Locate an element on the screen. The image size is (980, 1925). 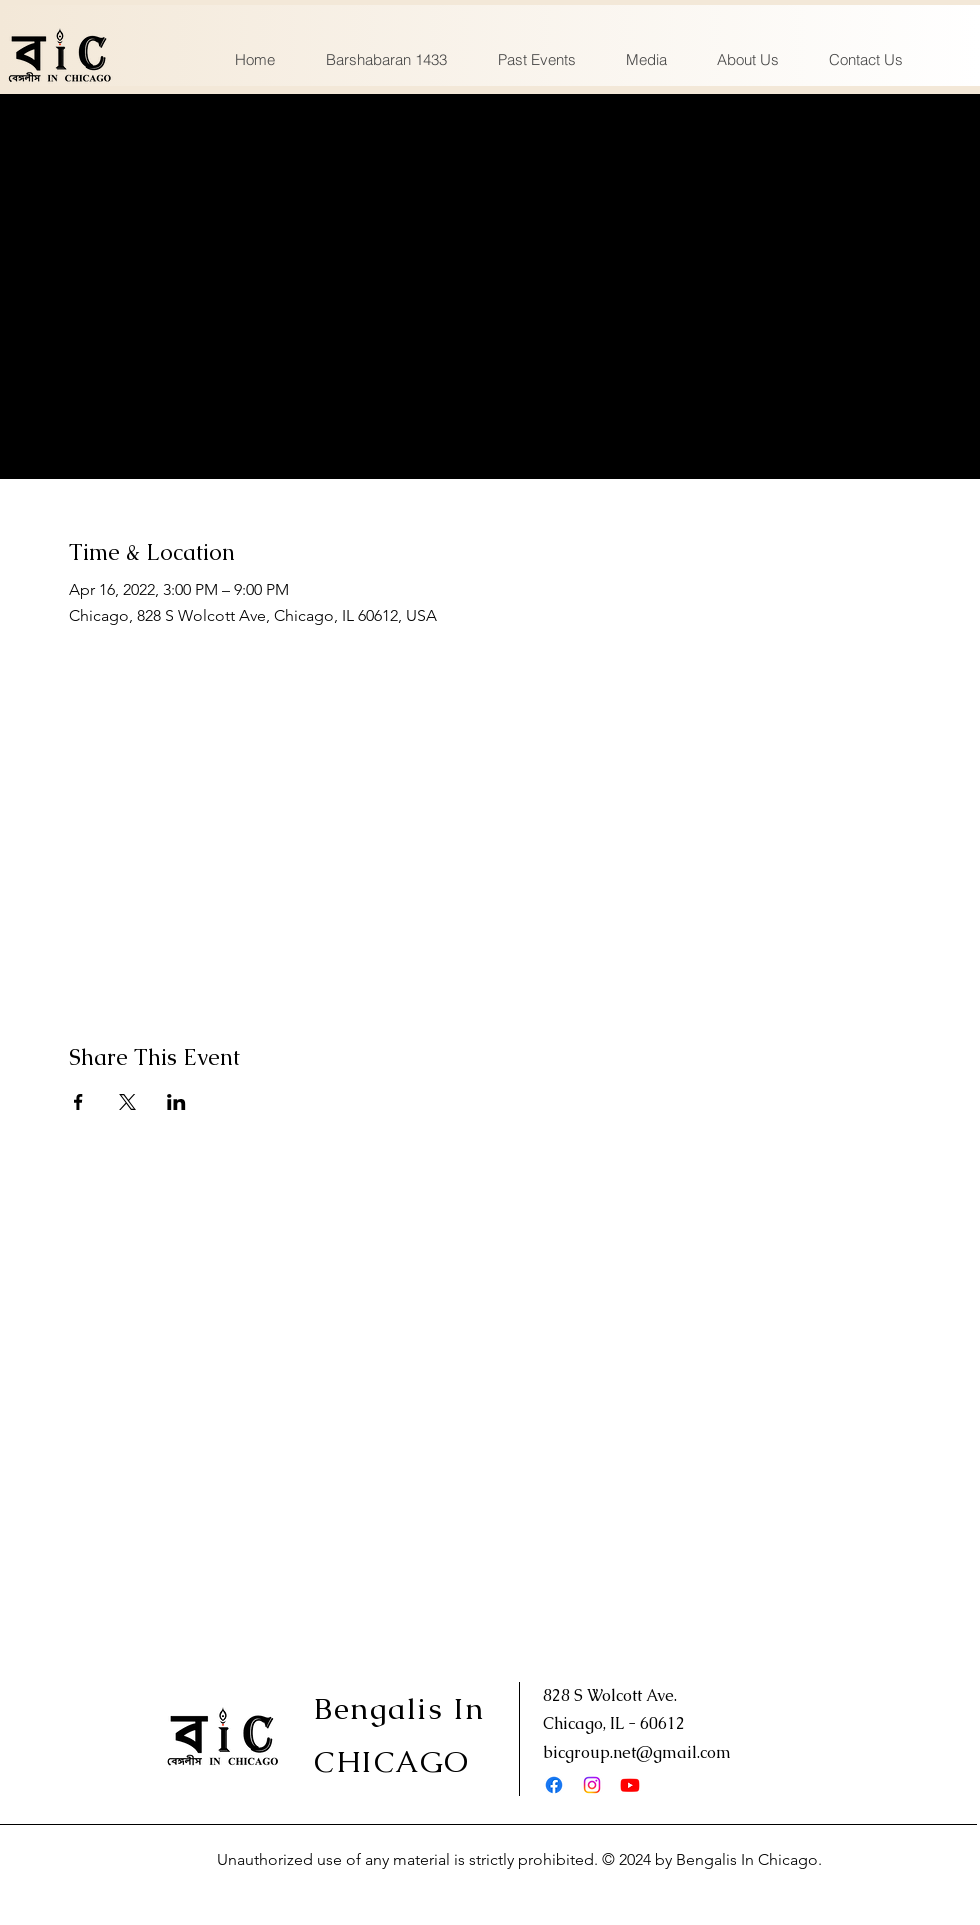
[button] is located at coordinates (536, 60).